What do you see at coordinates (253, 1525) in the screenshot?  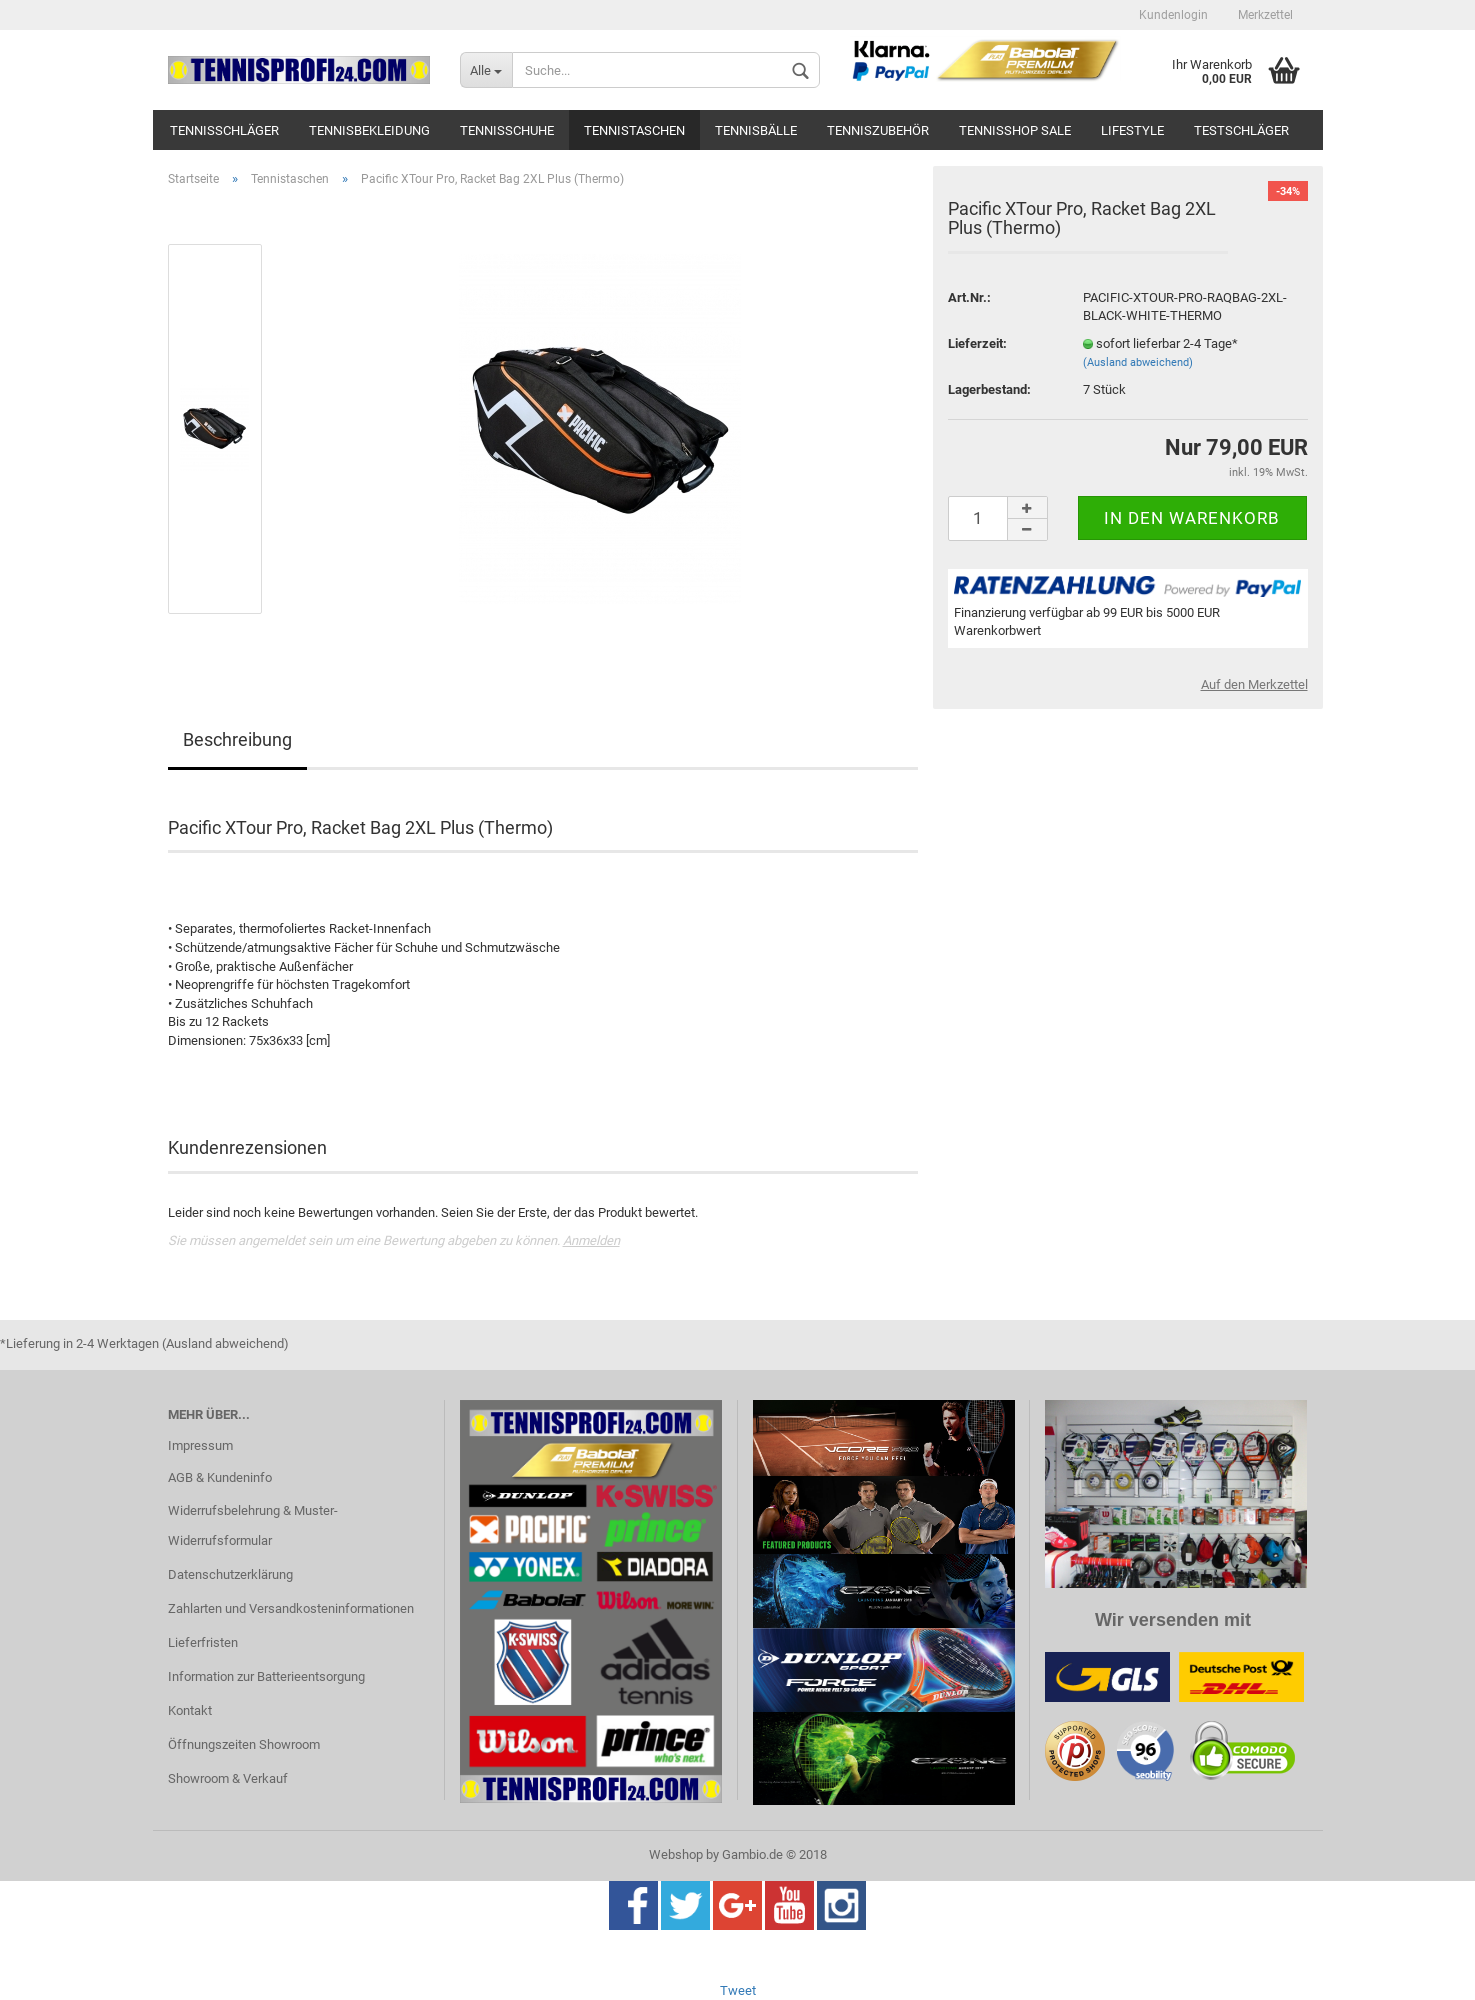 I see `Widerrufsbelehrung & Muster-Widerrufsformular` at bounding box center [253, 1525].